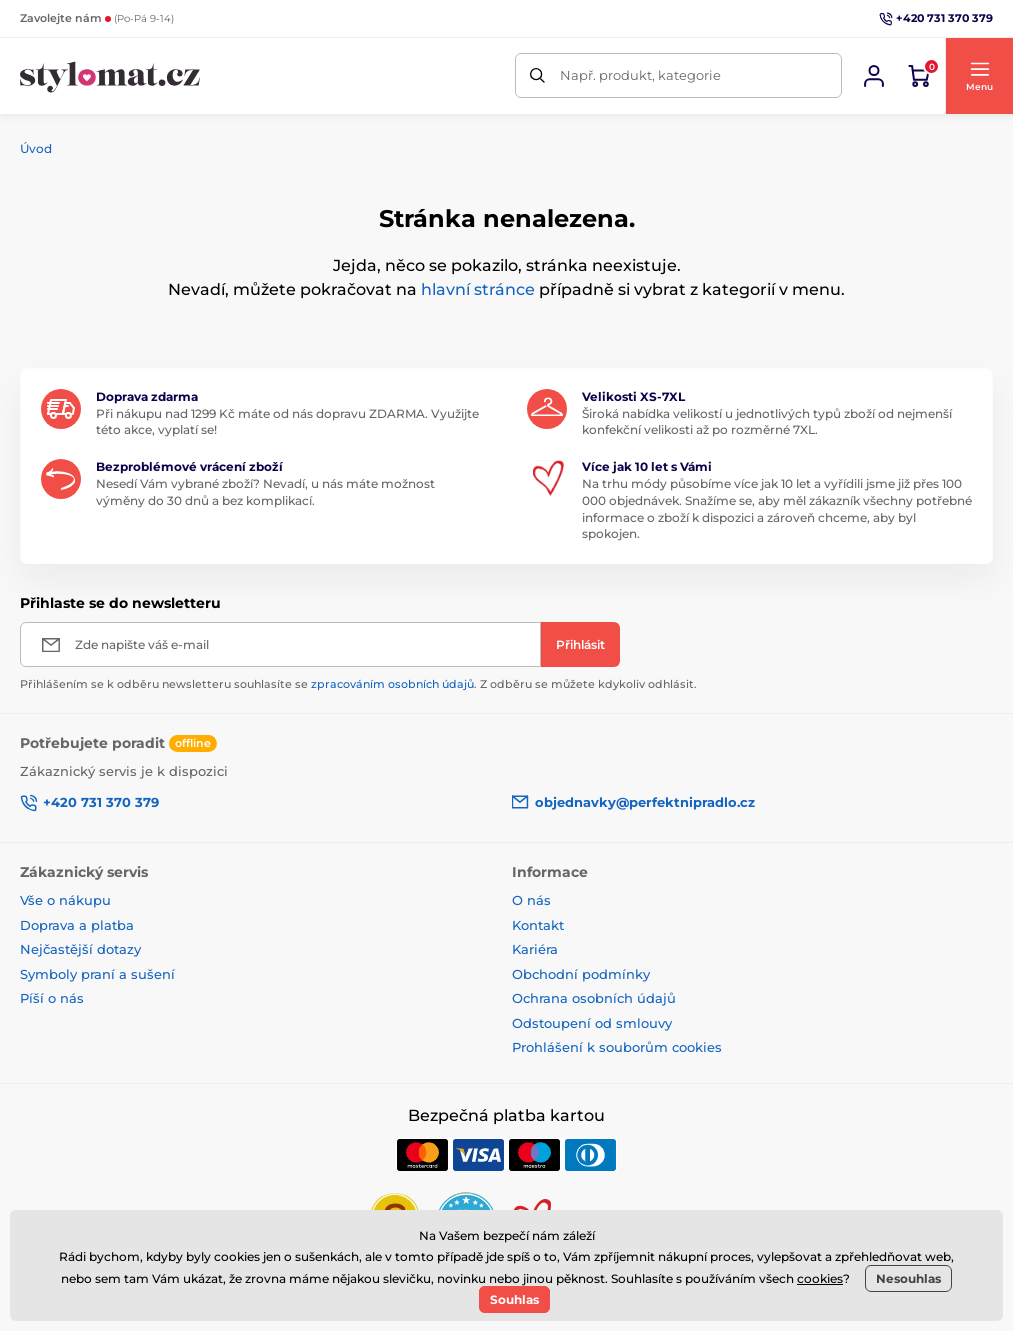 The image size is (1013, 1331). I want to click on Vše o nákupu, so click(65, 900).